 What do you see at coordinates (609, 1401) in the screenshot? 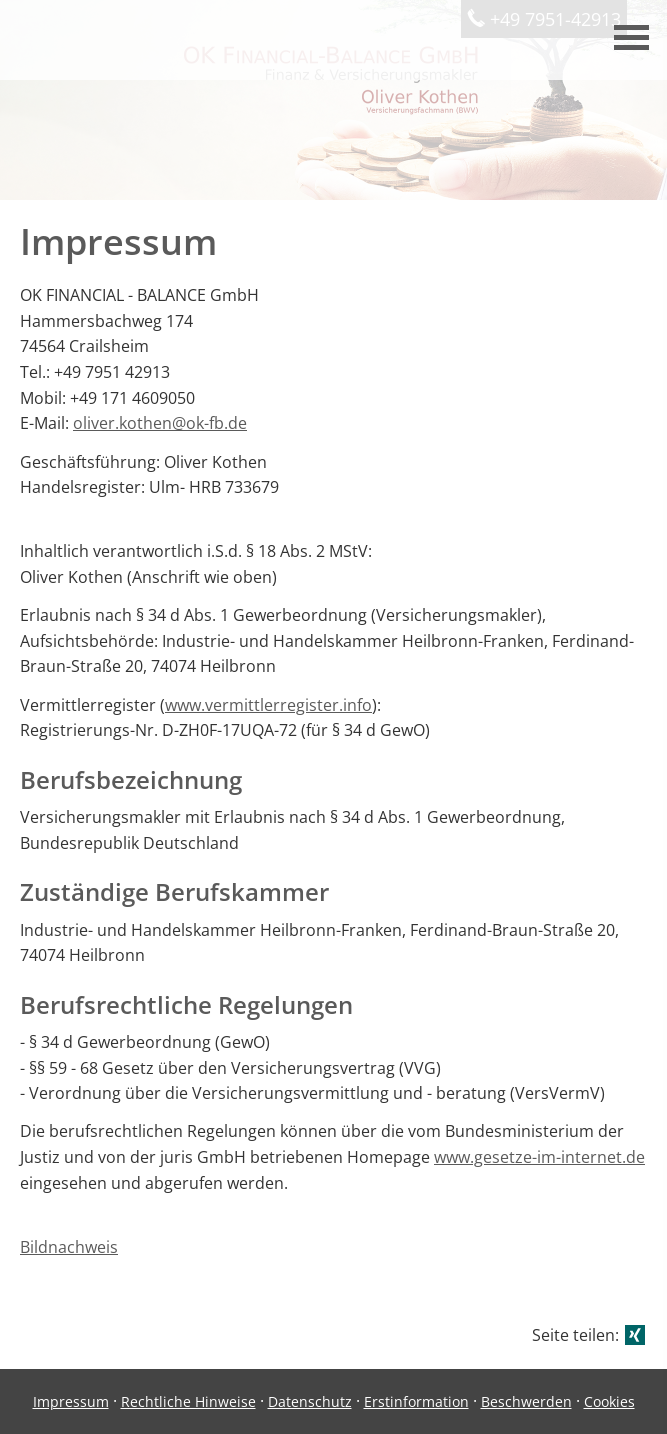
I see `Cookies [link]` at bounding box center [609, 1401].